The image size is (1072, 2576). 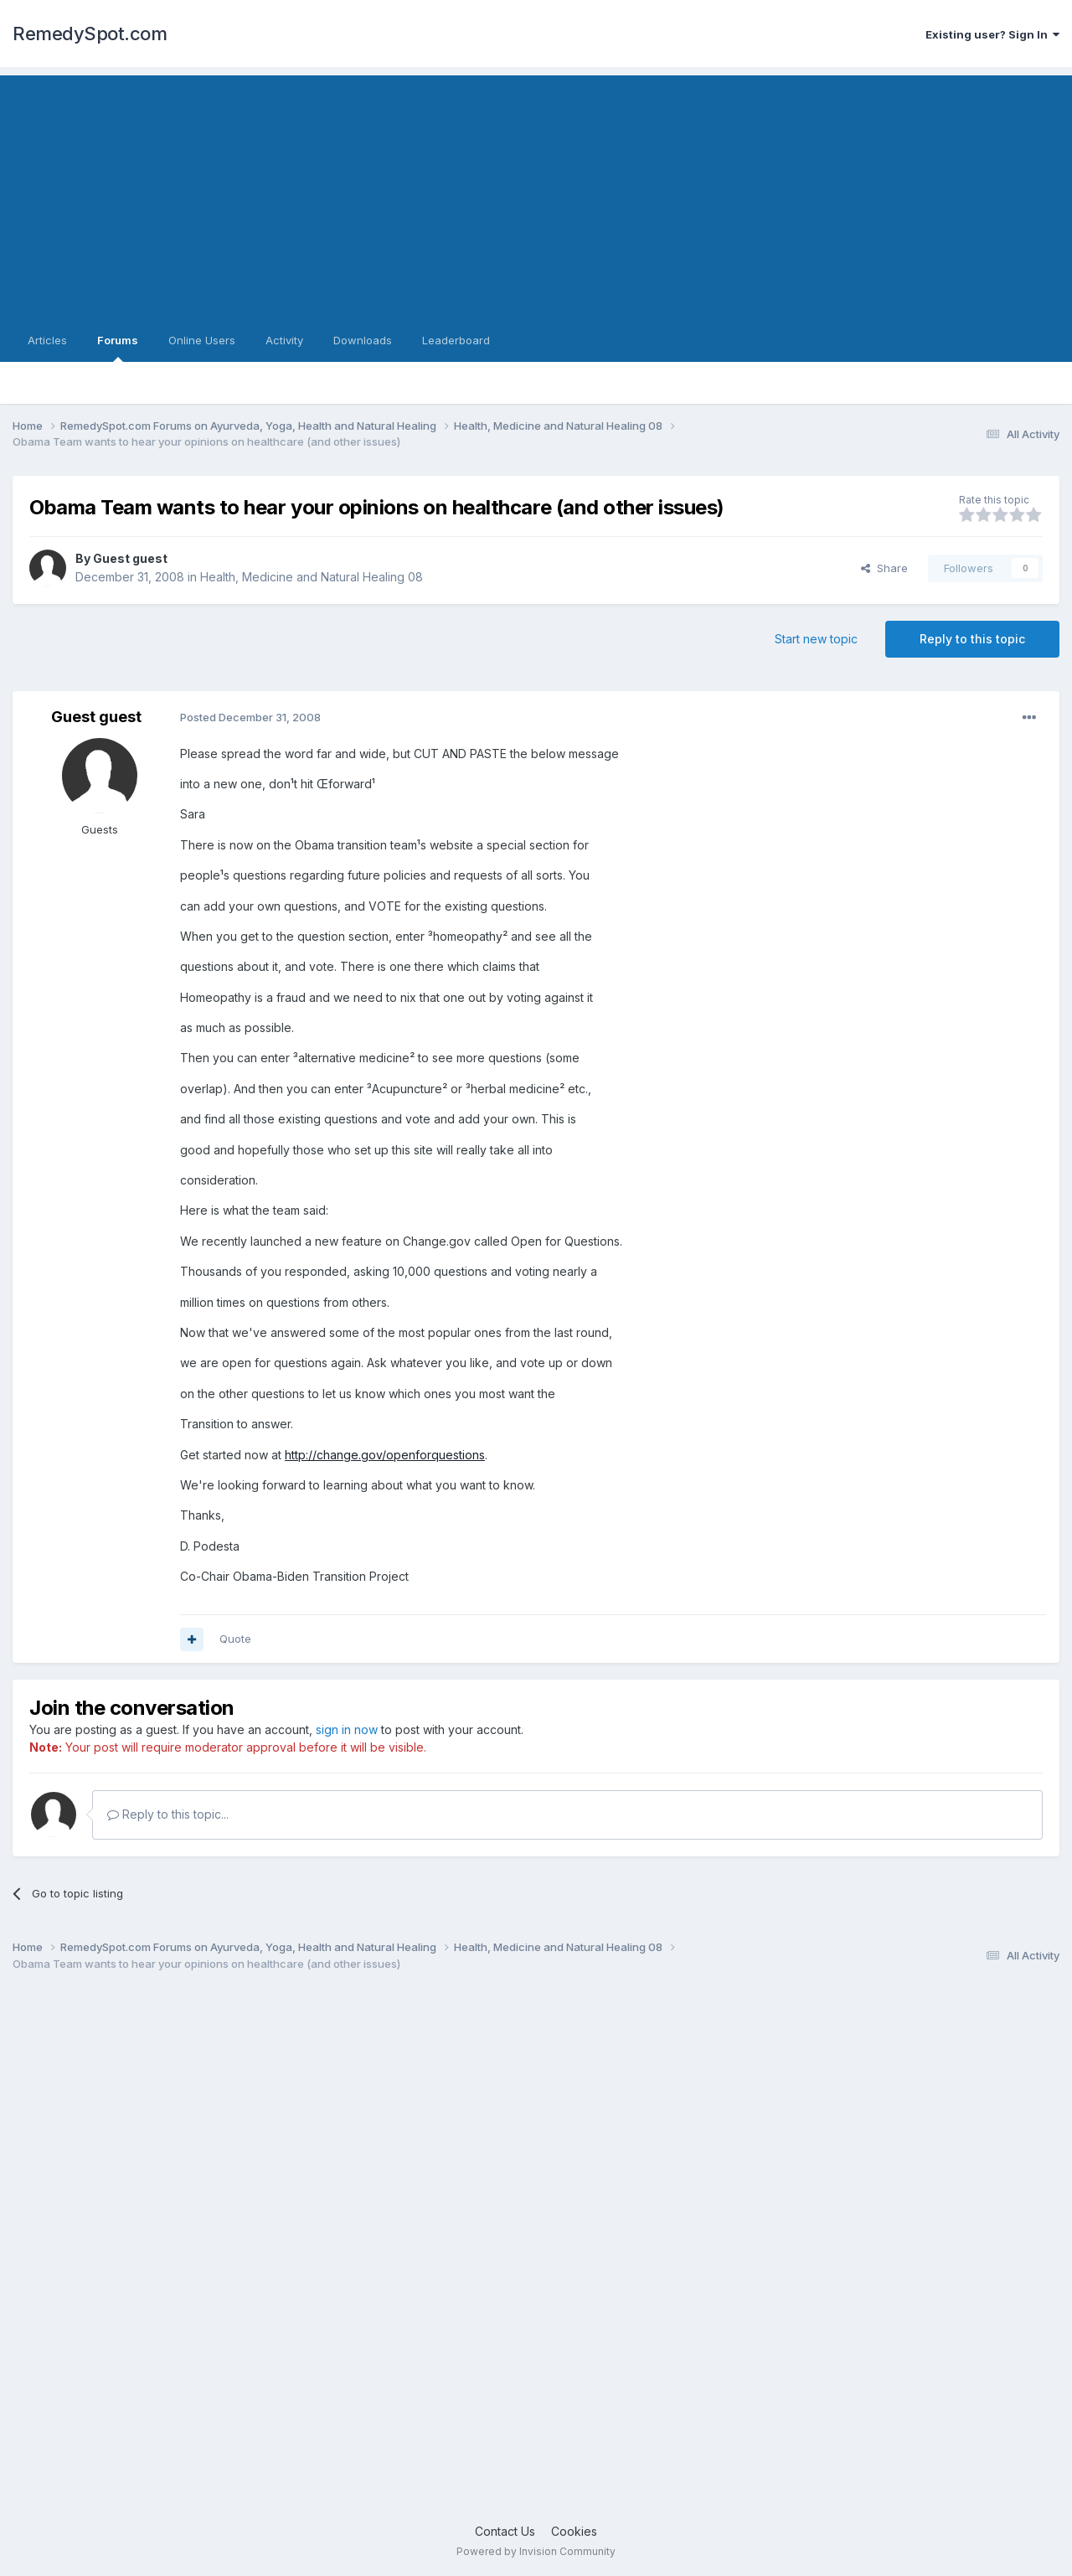 What do you see at coordinates (505, 2531) in the screenshot?
I see `Contact Us` at bounding box center [505, 2531].